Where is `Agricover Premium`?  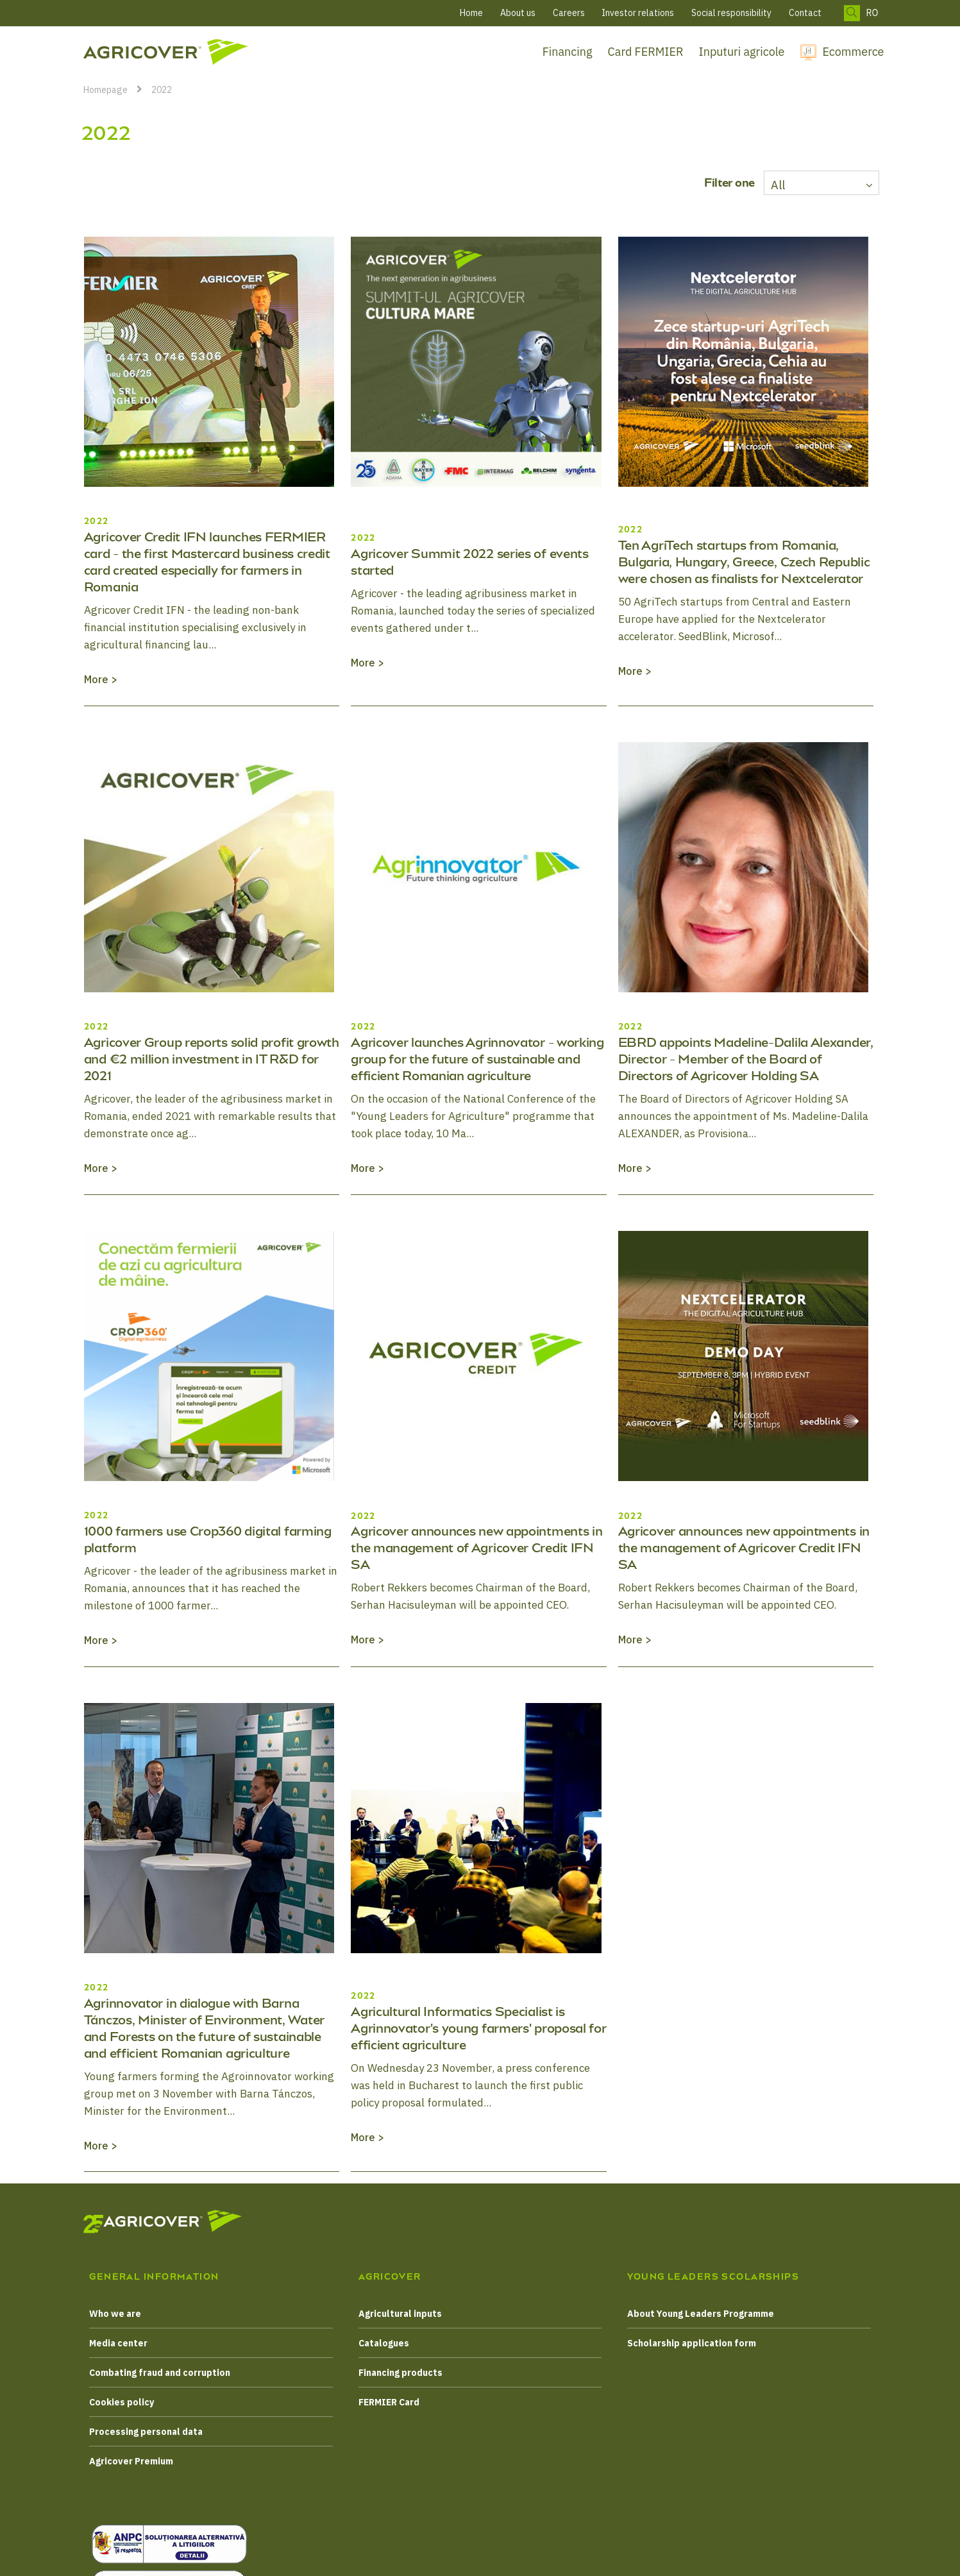 Agricover Premium is located at coordinates (131, 2461).